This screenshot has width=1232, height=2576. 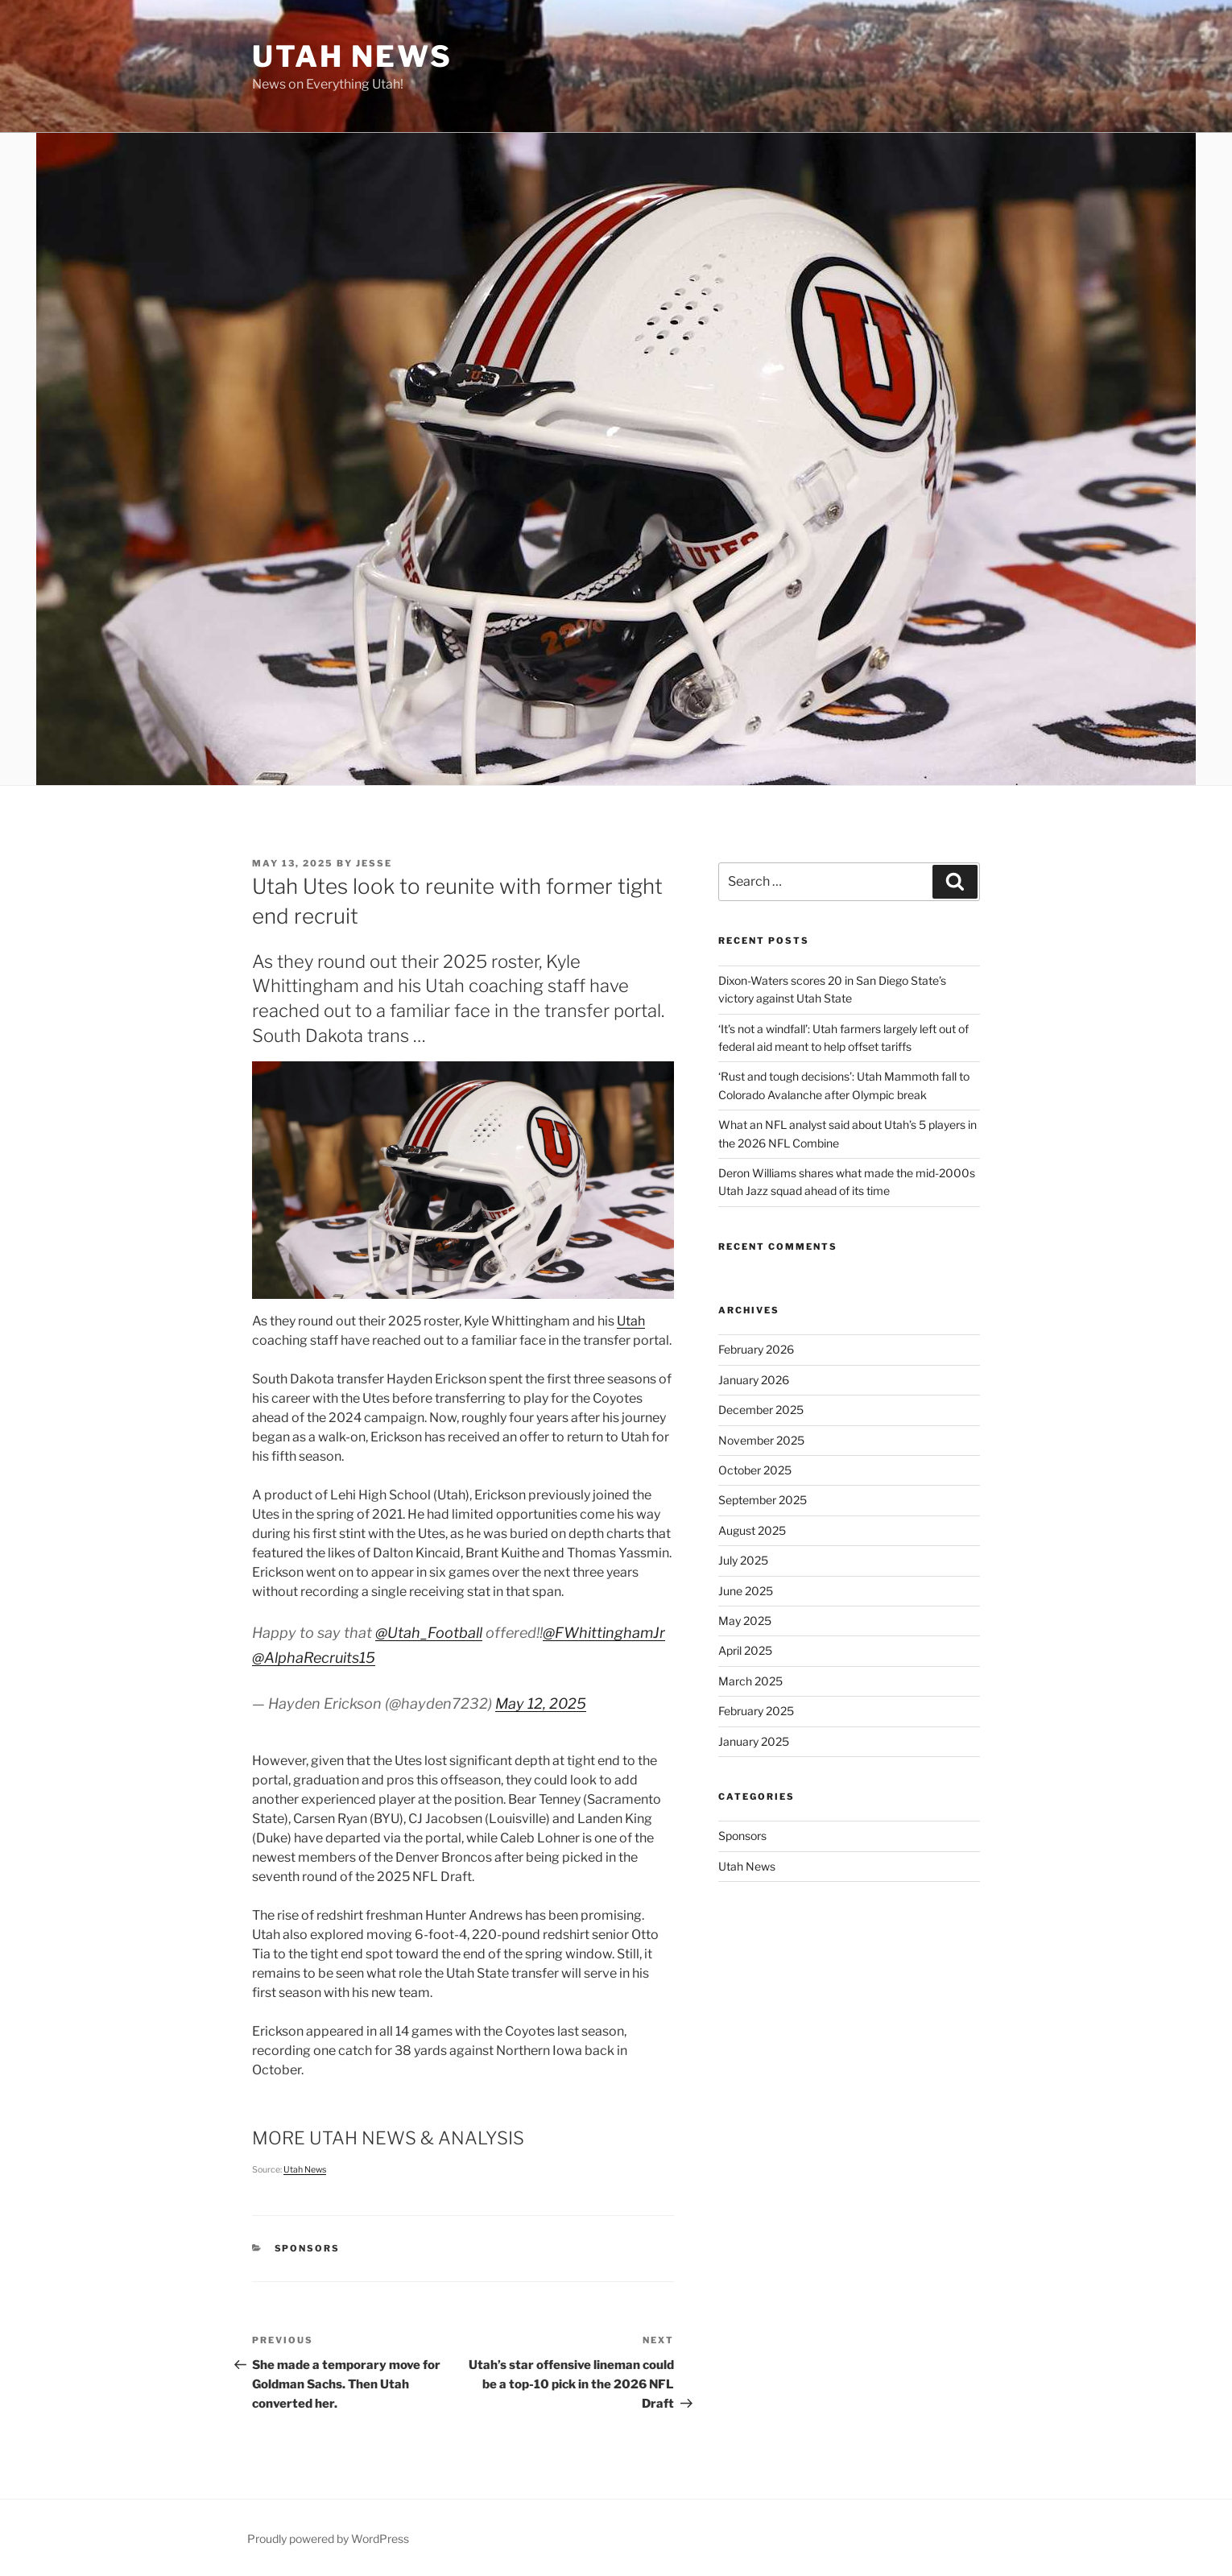 What do you see at coordinates (604, 1632) in the screenshot?
I see `@FWhittinghamJr` at bounding box center [604, 1632].